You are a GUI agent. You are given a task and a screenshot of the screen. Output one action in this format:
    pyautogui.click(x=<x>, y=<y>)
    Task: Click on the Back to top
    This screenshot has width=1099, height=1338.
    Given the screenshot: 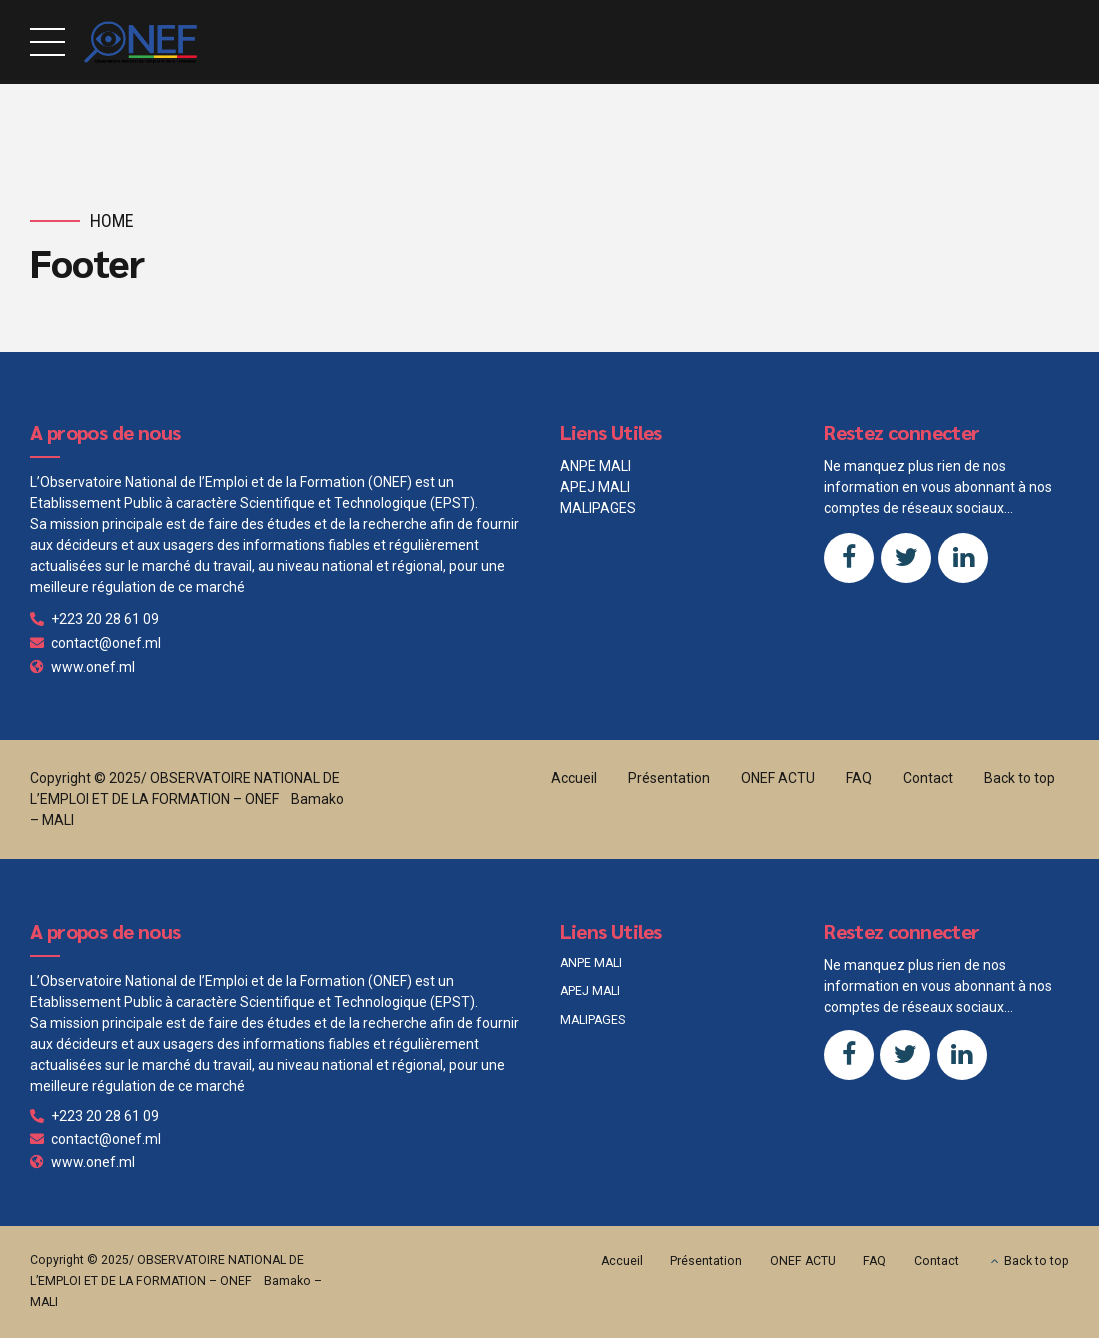 What is the action you would take?
    pyautogui.click(x=1019, y=778)
    